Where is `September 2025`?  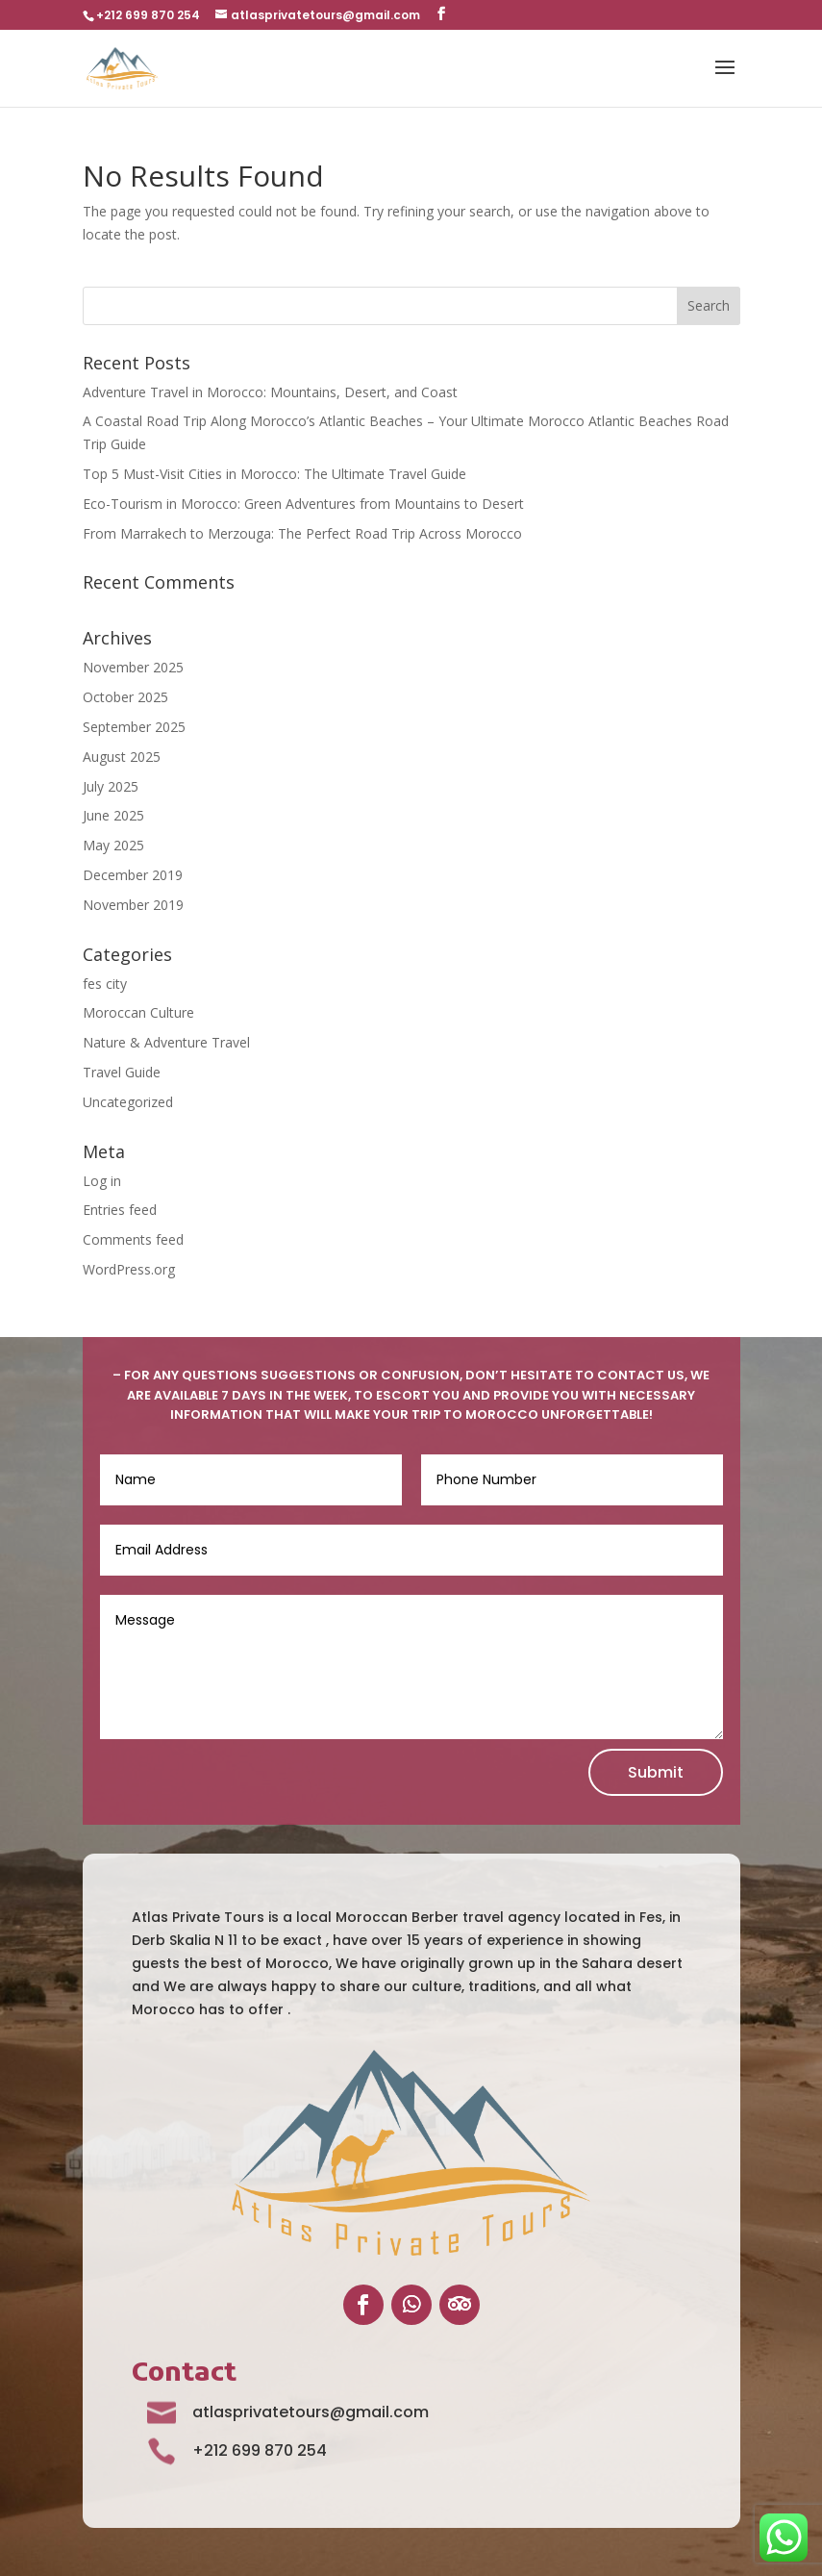 September 2025 is located at coordinates (134, 727).